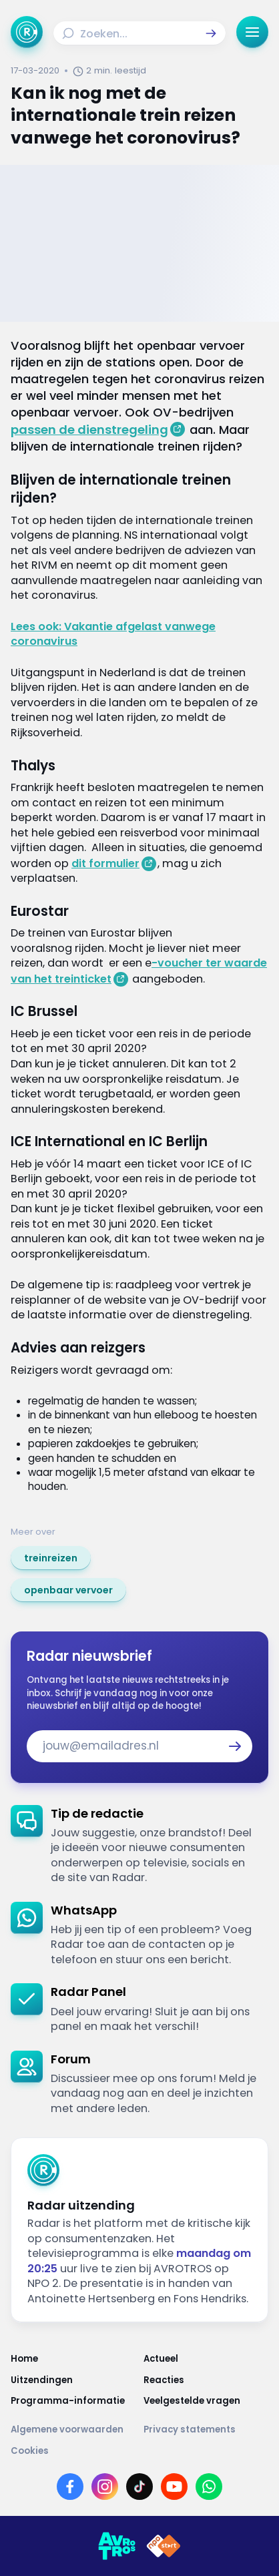 Image resolution: width=279 pixels, height=2576 pixels. Describe the element at coordinates (211, 33) in the screenshot. I see `[button]` at that location.